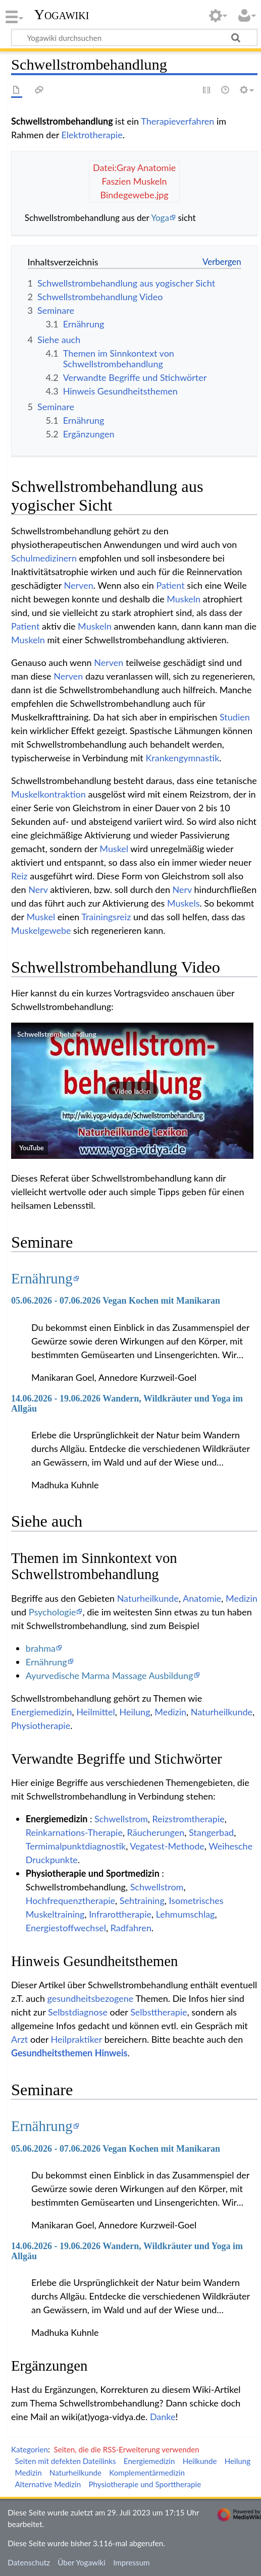 The image size is (261, 2576). What do you see at coordinates (52, 1611) in the screenshot?
I see `Psychologie` at bounding box center [52, 1611].